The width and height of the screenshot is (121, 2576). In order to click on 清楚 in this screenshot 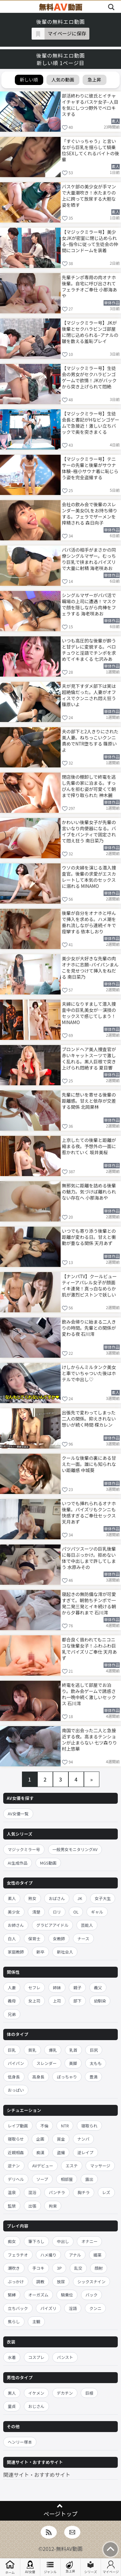, I will do `click(36, 1912)`.